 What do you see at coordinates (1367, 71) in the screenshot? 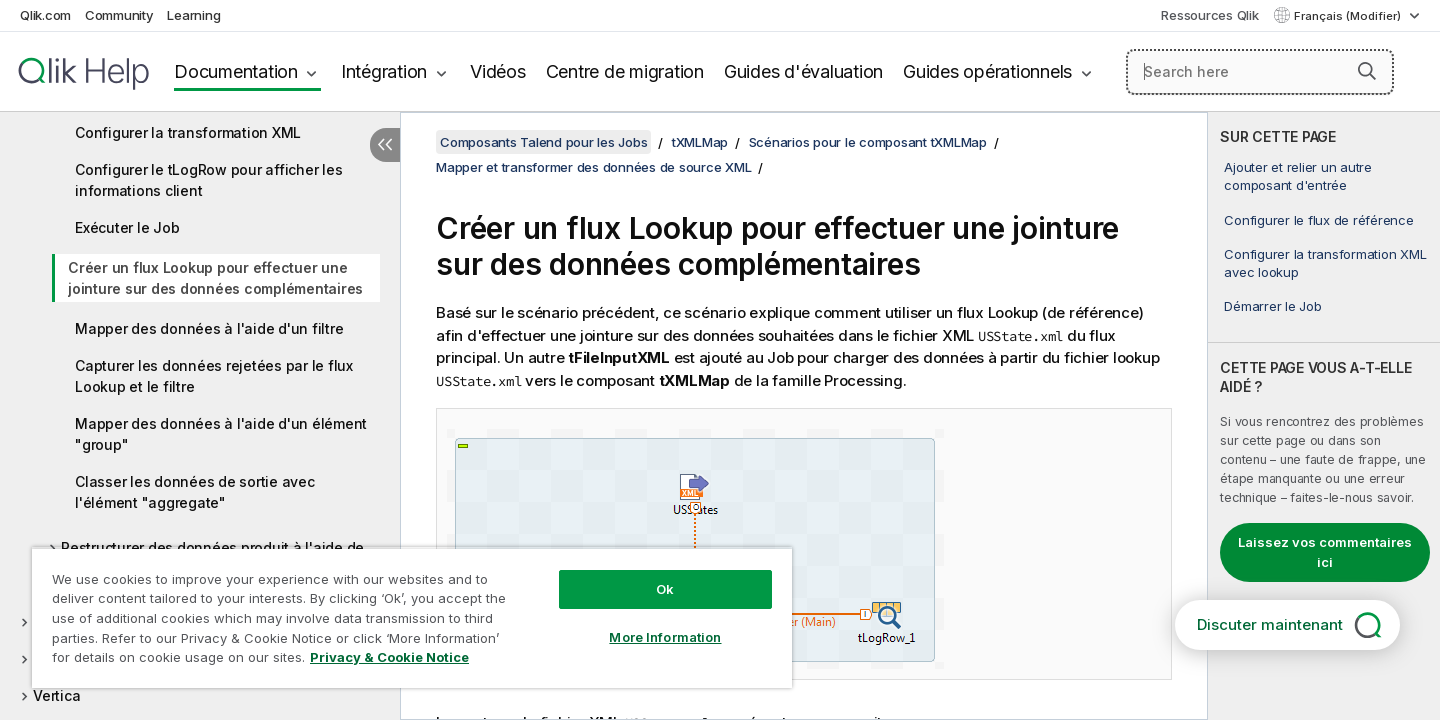
I see `[button]` at bounding box center [1367, 71].